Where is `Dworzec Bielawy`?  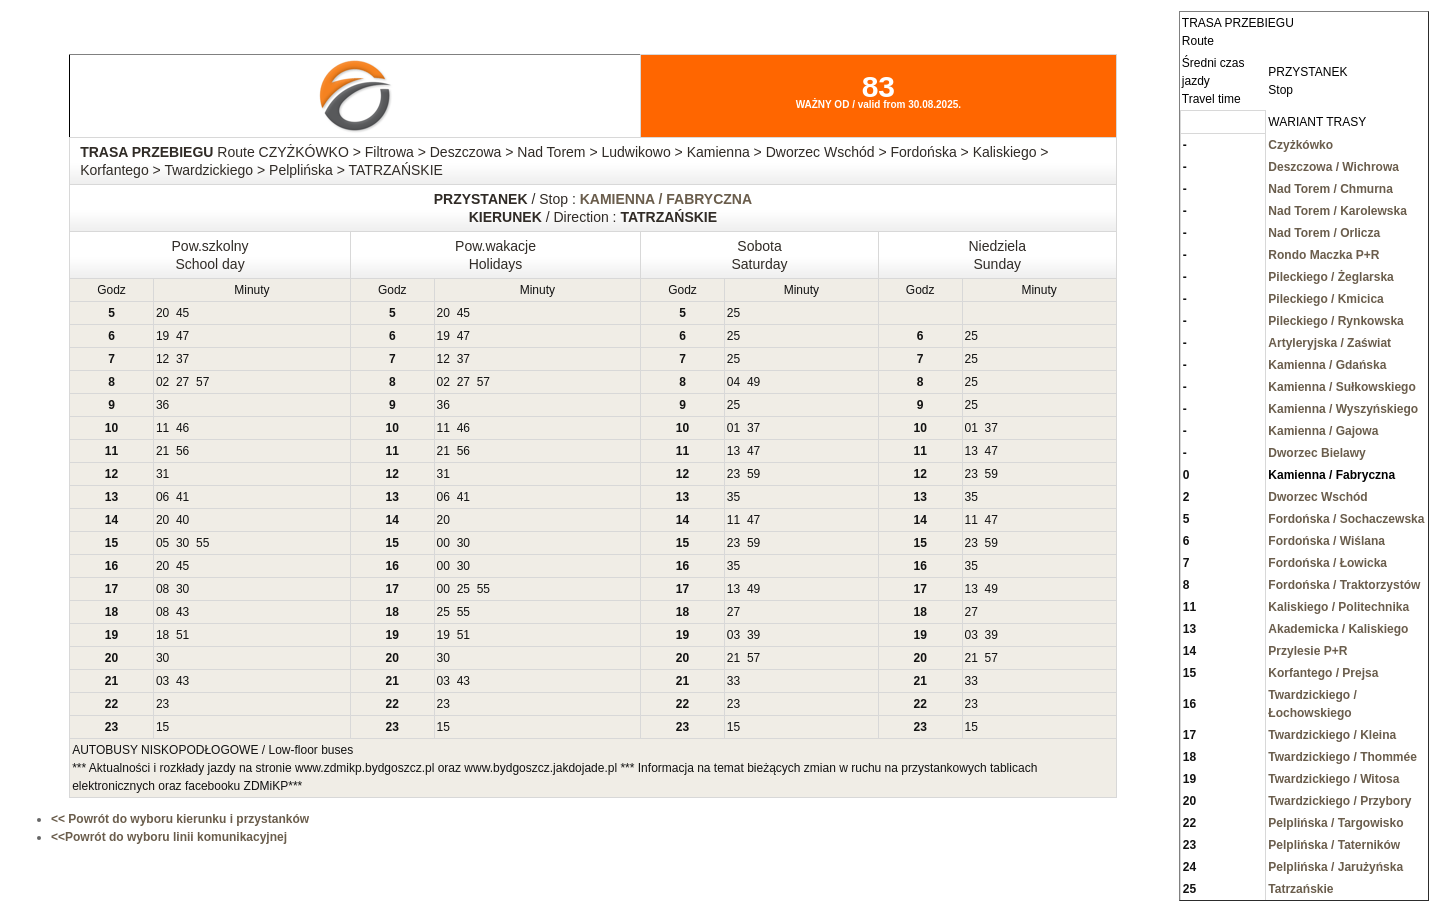
Dworzec Bielawy is located at coordinates (1316, 453).